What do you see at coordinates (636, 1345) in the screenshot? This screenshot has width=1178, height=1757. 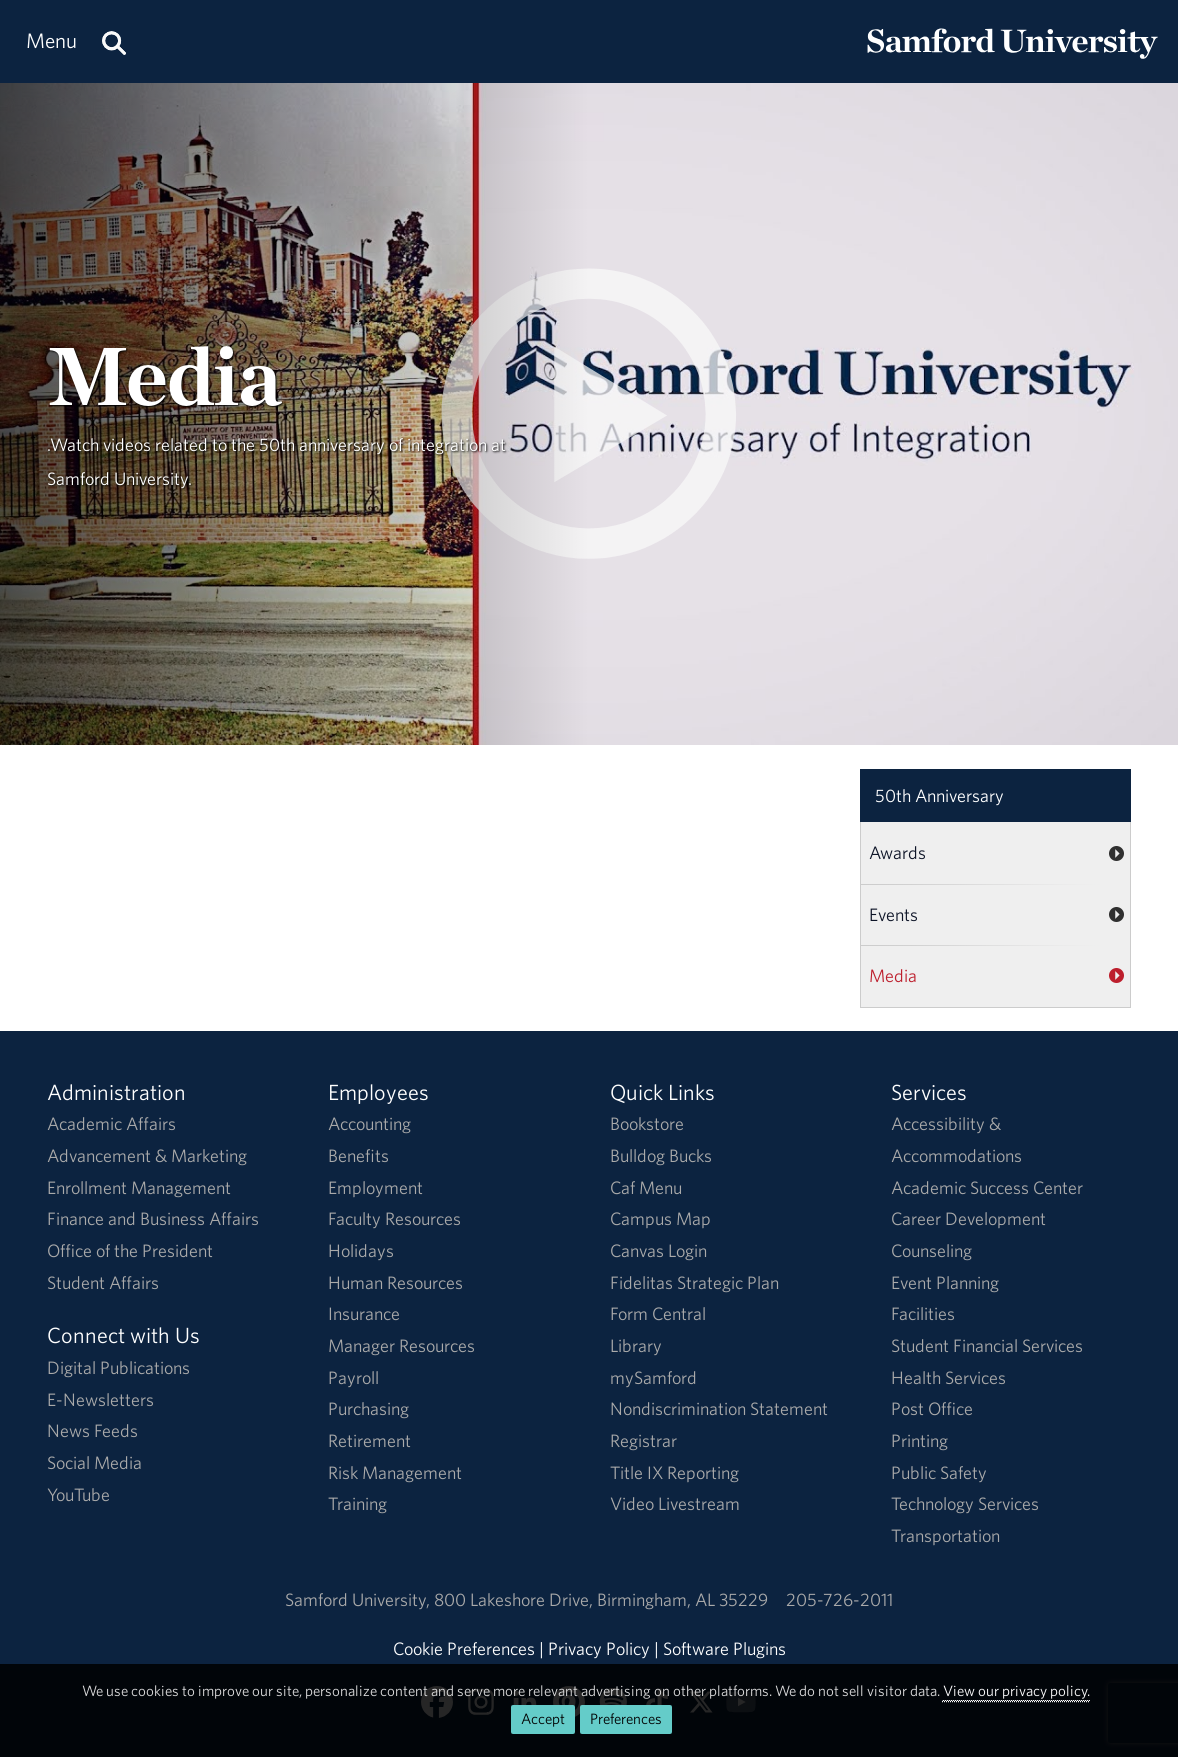 I see `Library` at bounding box center [636, 1345].